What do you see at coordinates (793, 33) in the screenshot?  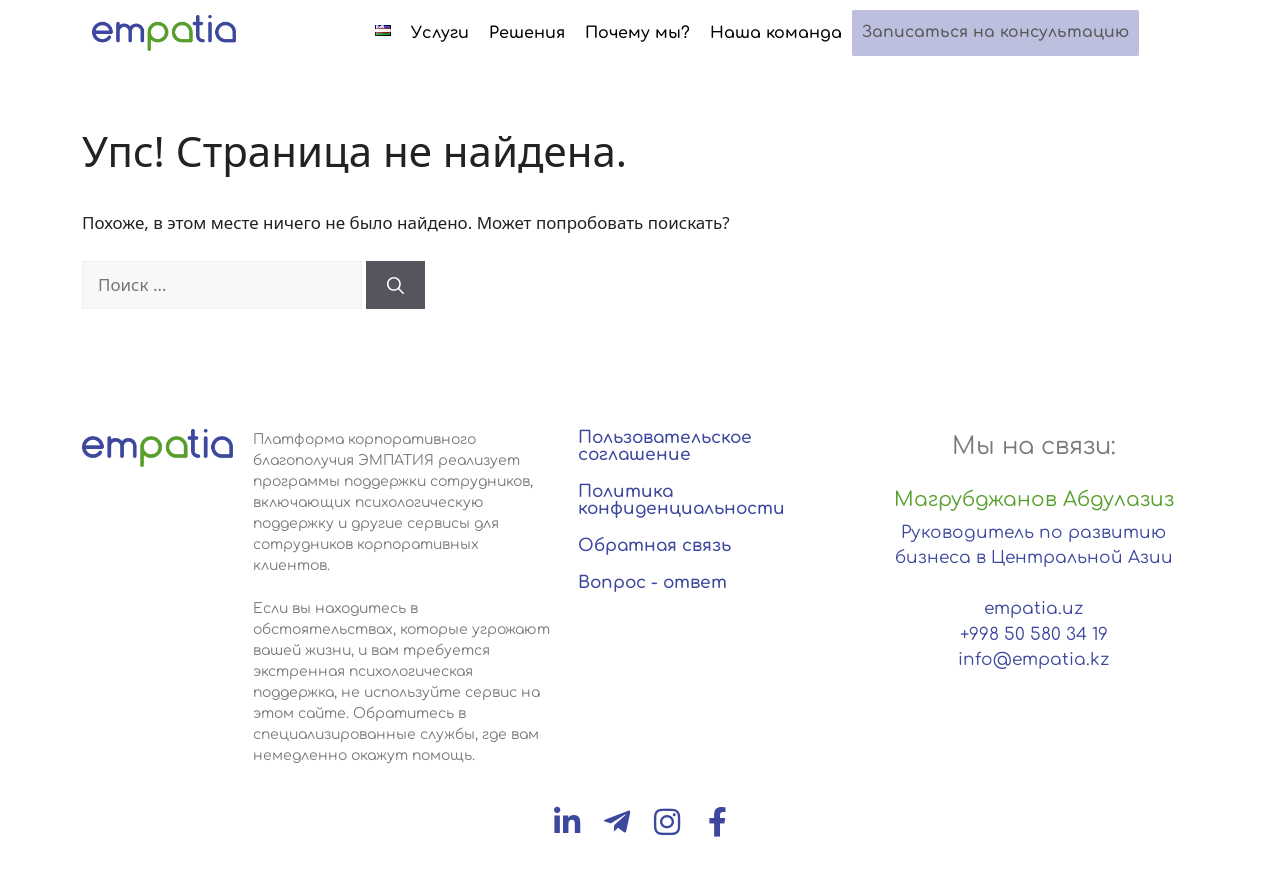 I see `Наша команда` at bounding box center [793, 33].